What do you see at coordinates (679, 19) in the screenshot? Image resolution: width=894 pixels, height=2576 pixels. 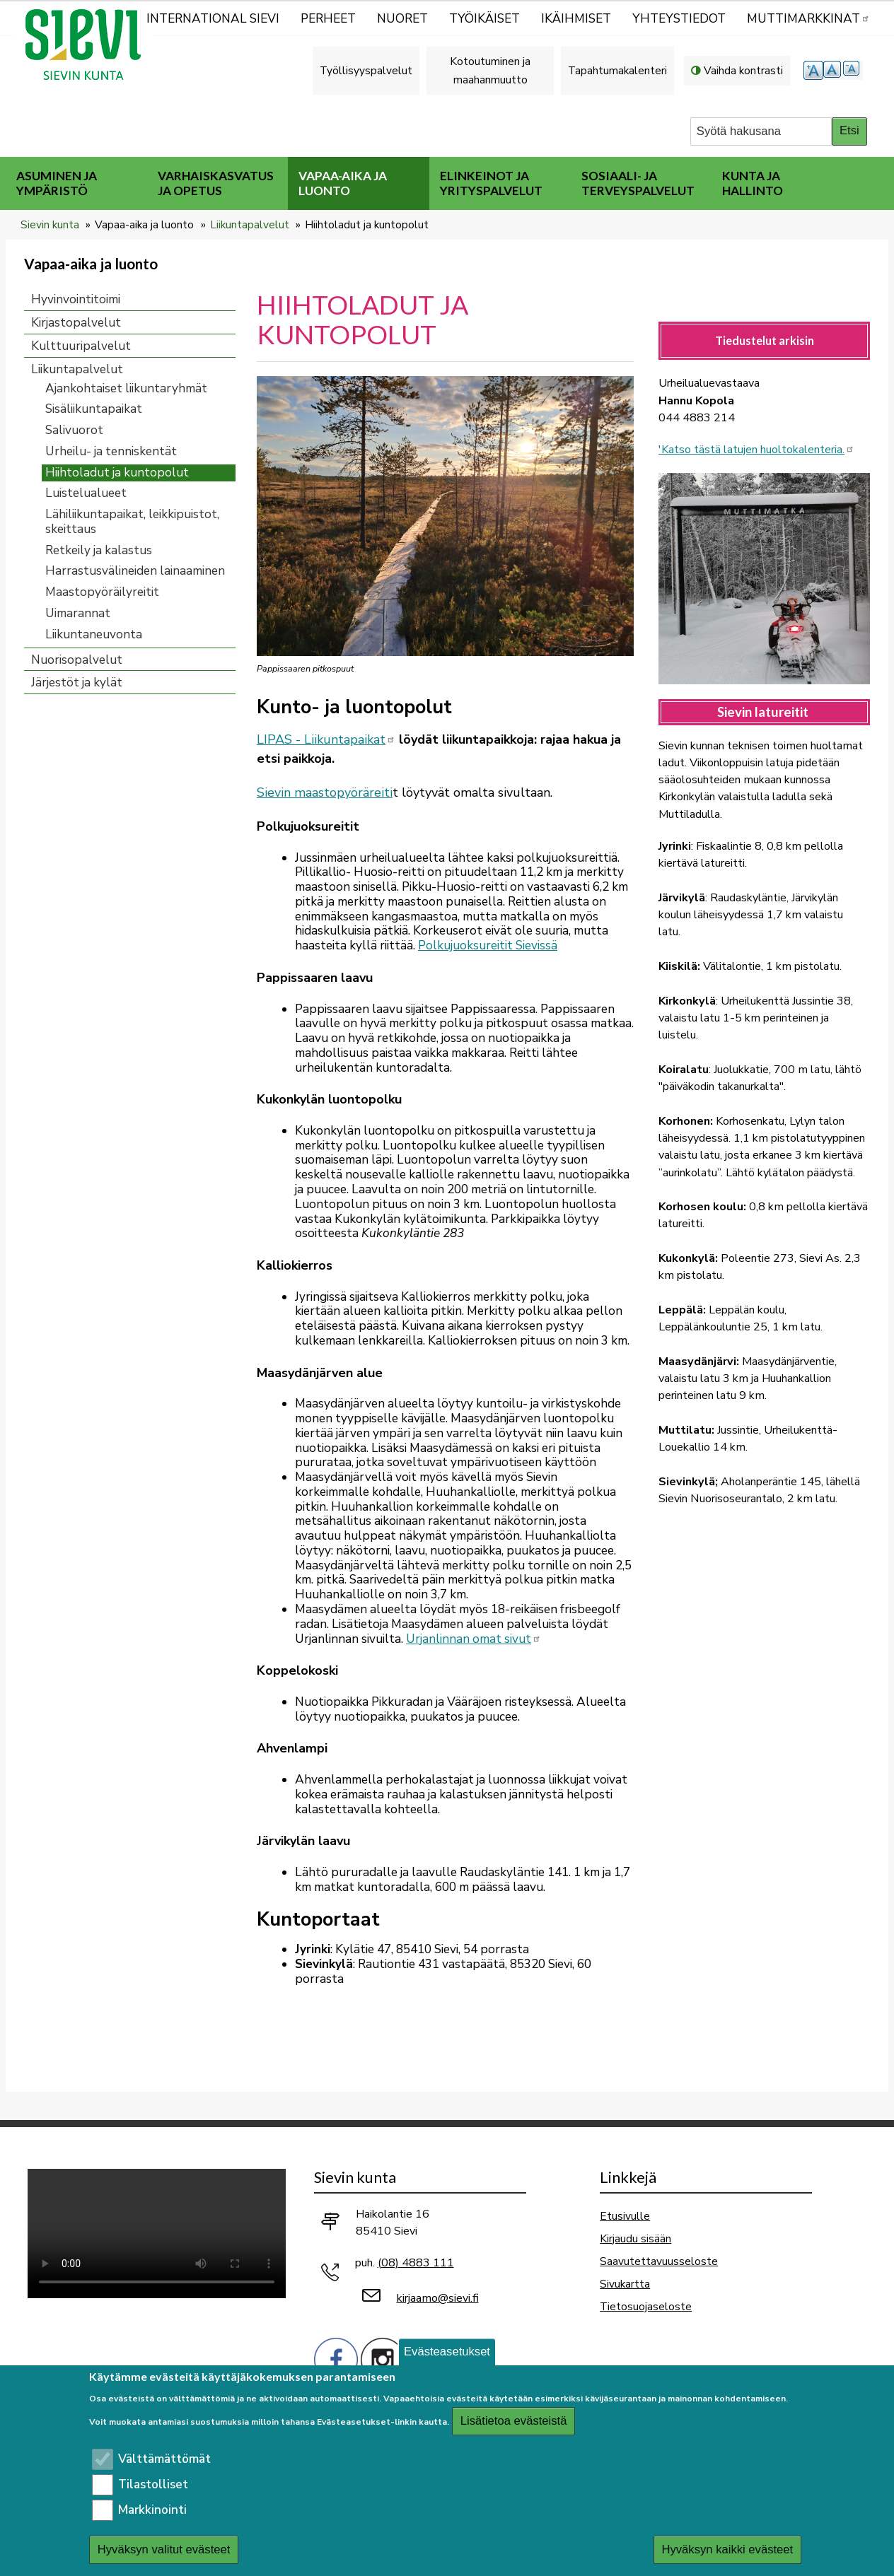 I see `Yhteystiedot` at bounding box center [679, 19].